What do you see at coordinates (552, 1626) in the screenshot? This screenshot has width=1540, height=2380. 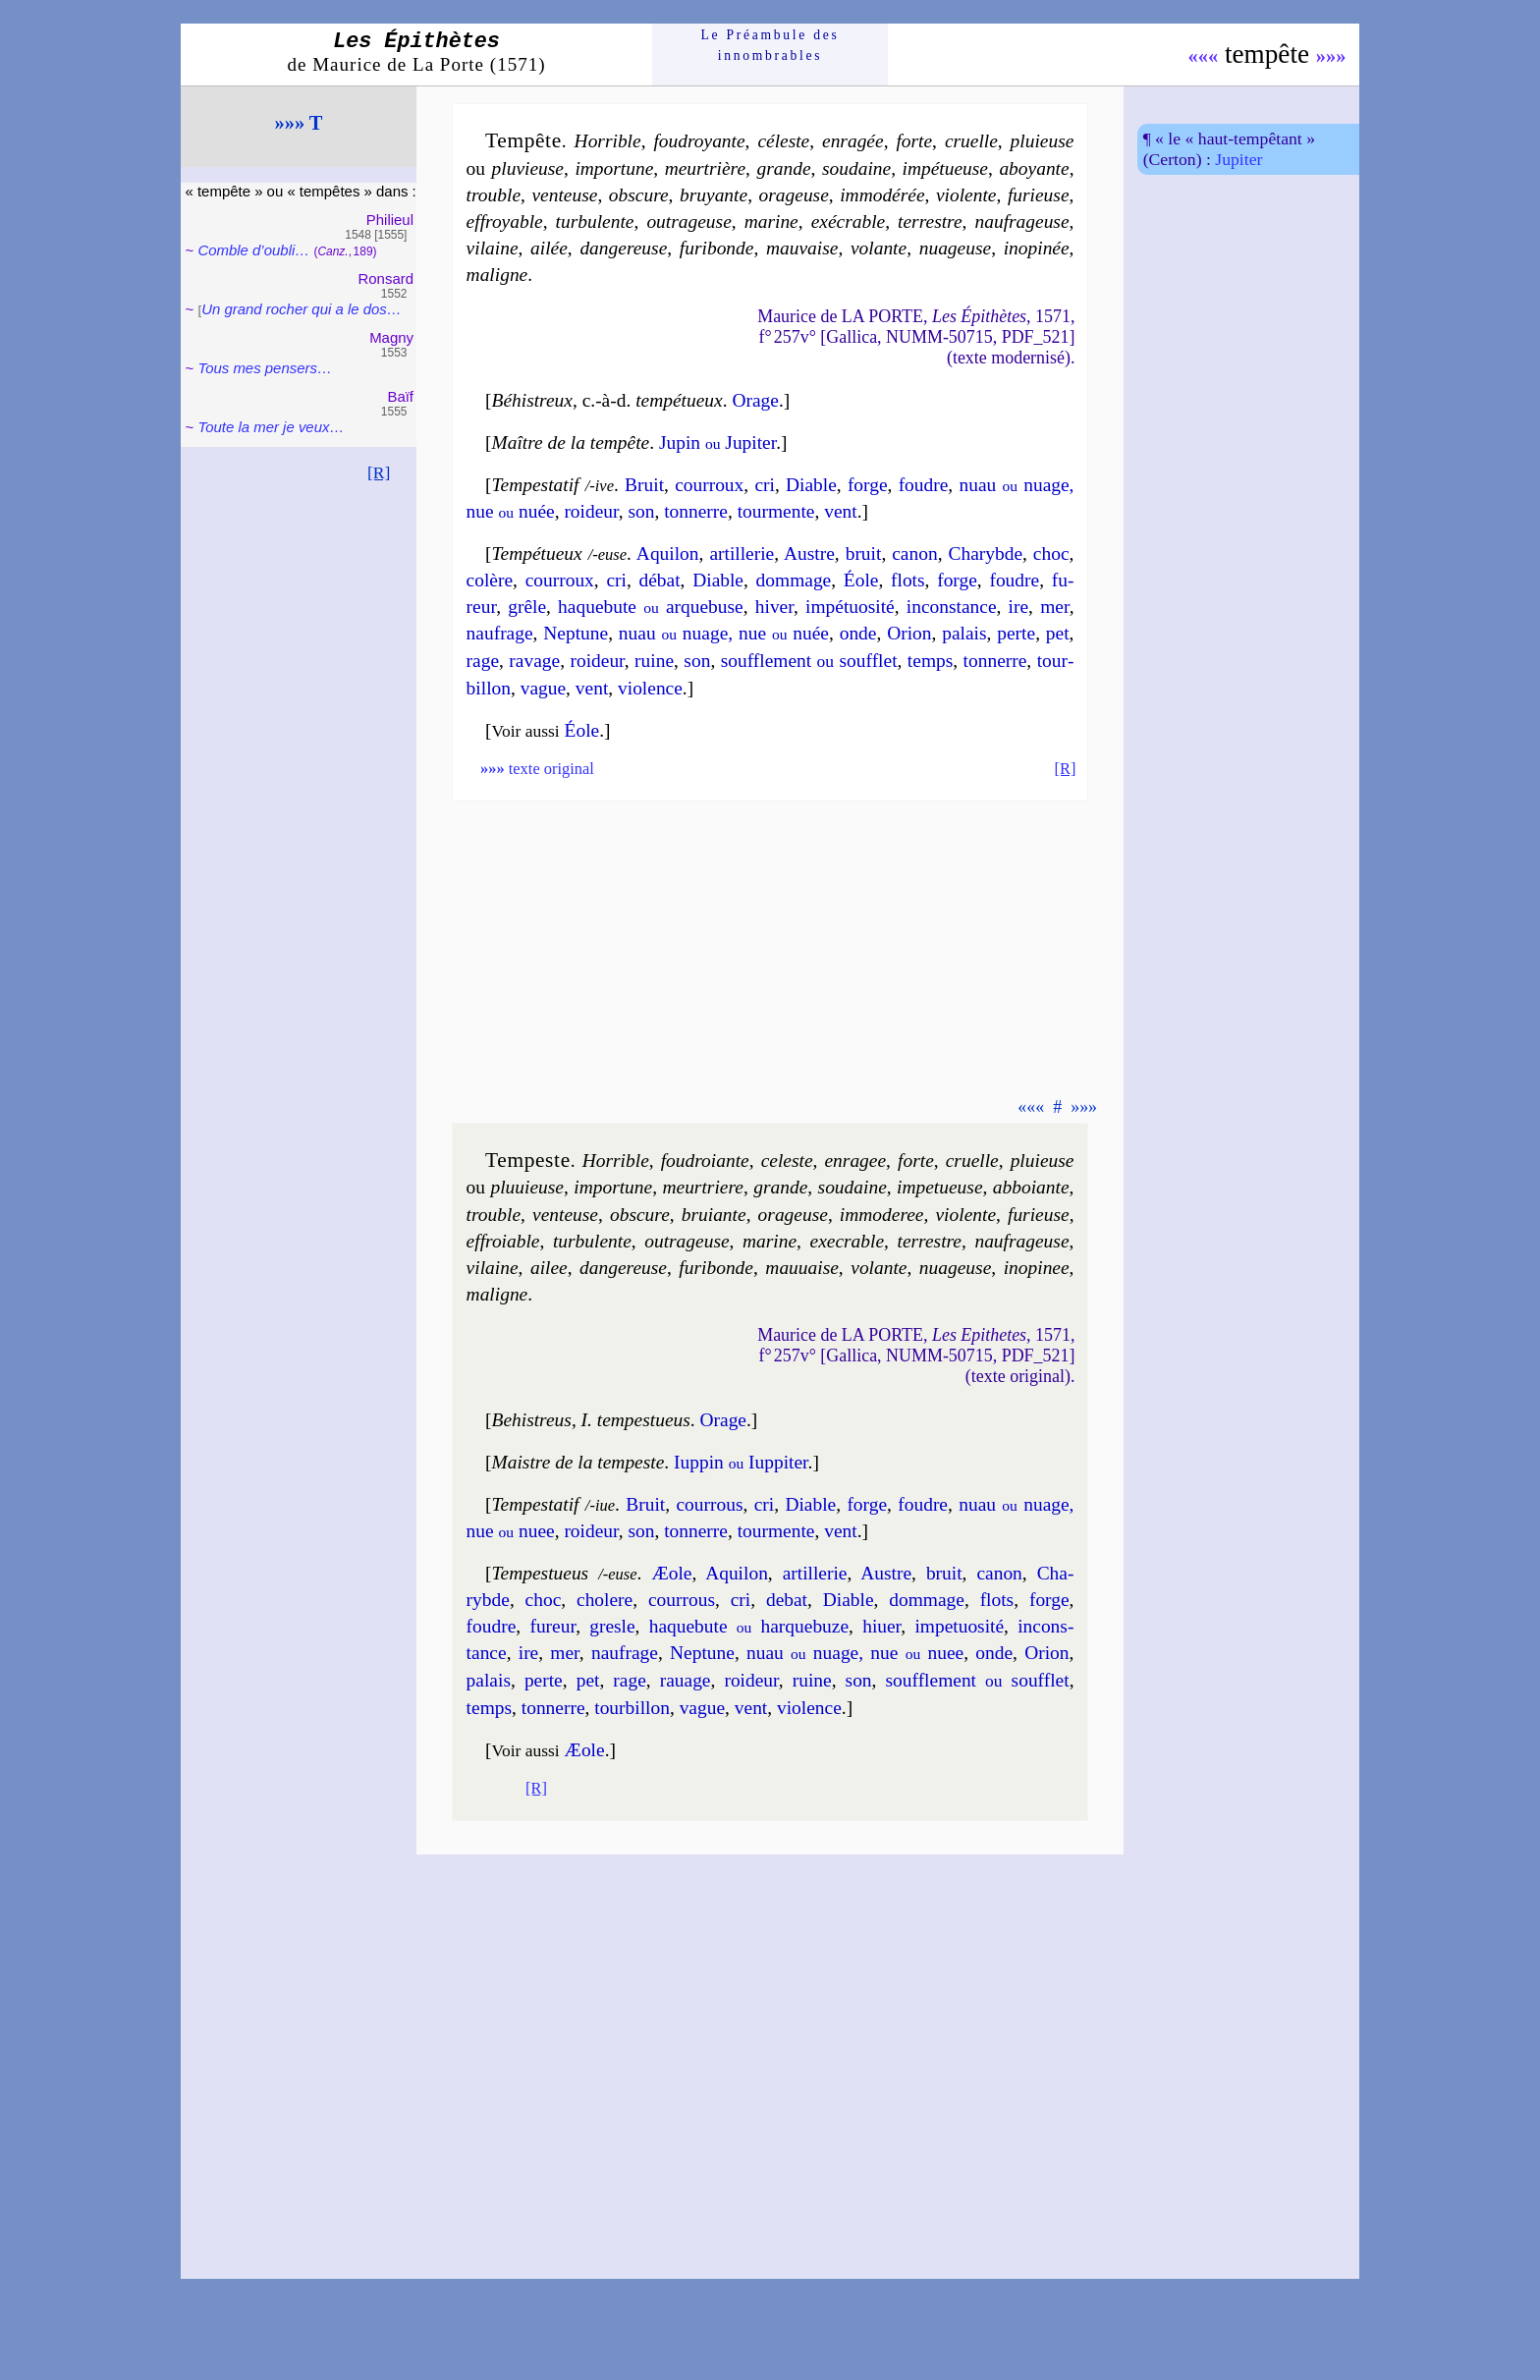 I see `fu­reur` at bounding box center [552, 1626].